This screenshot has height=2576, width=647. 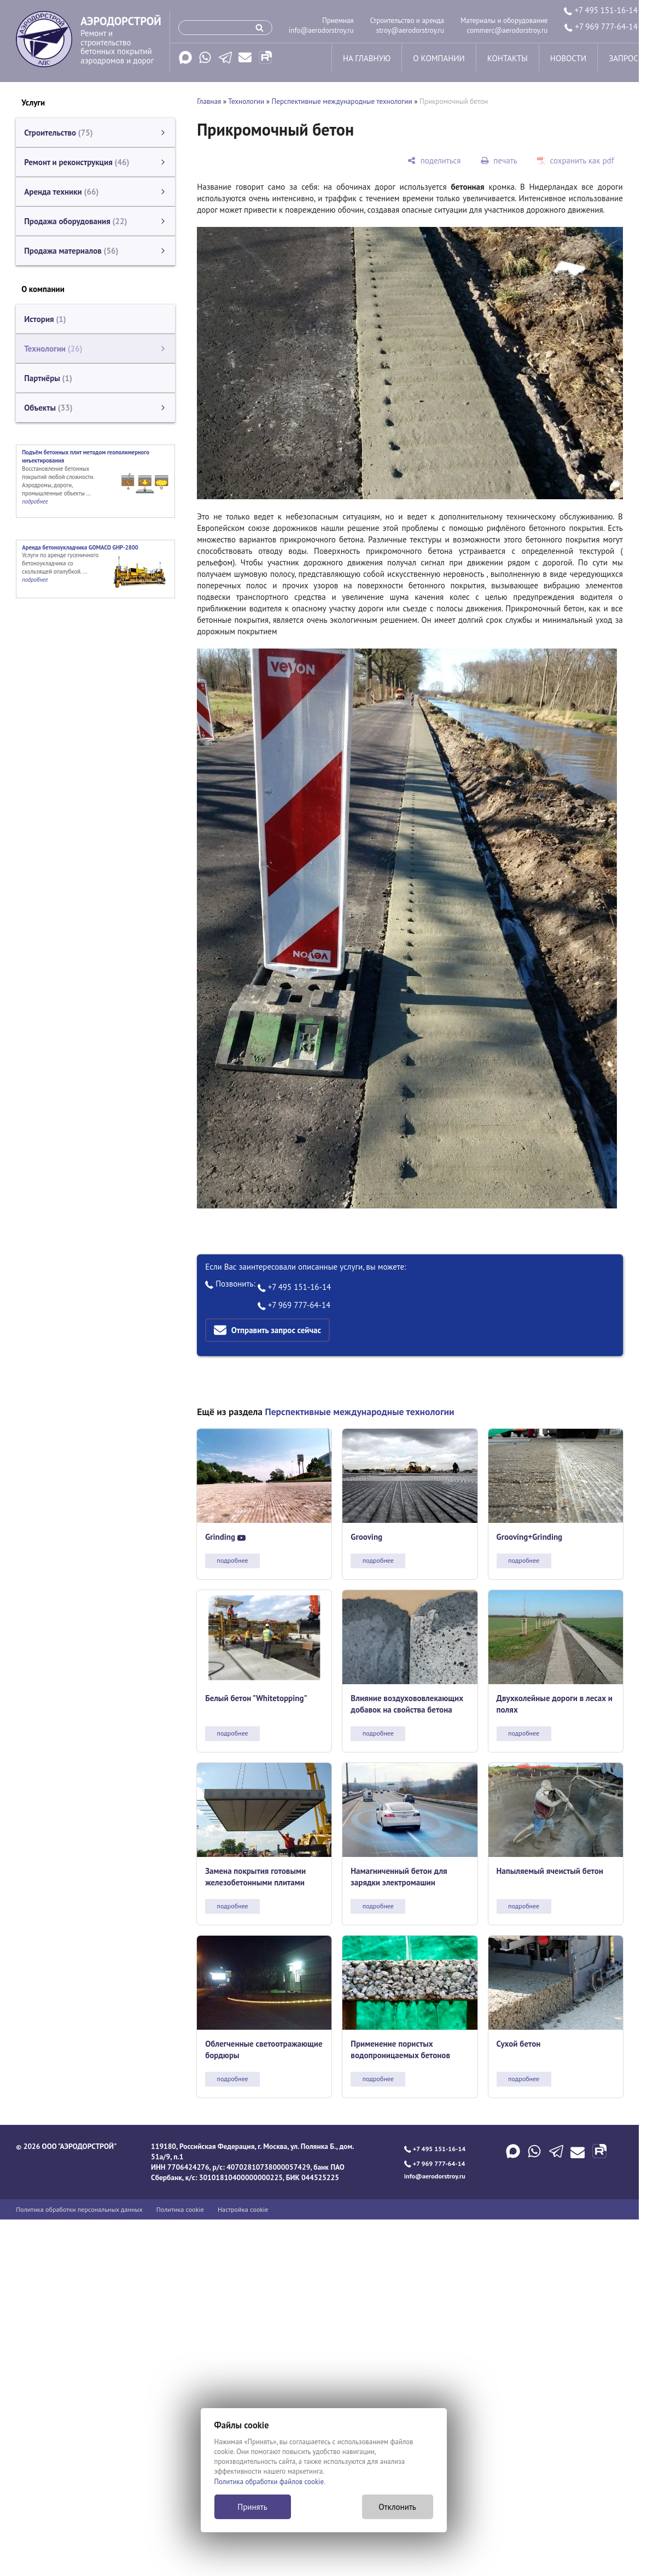 I want to click on Политика обработки персональных данных, so click(x=79, y=2209).